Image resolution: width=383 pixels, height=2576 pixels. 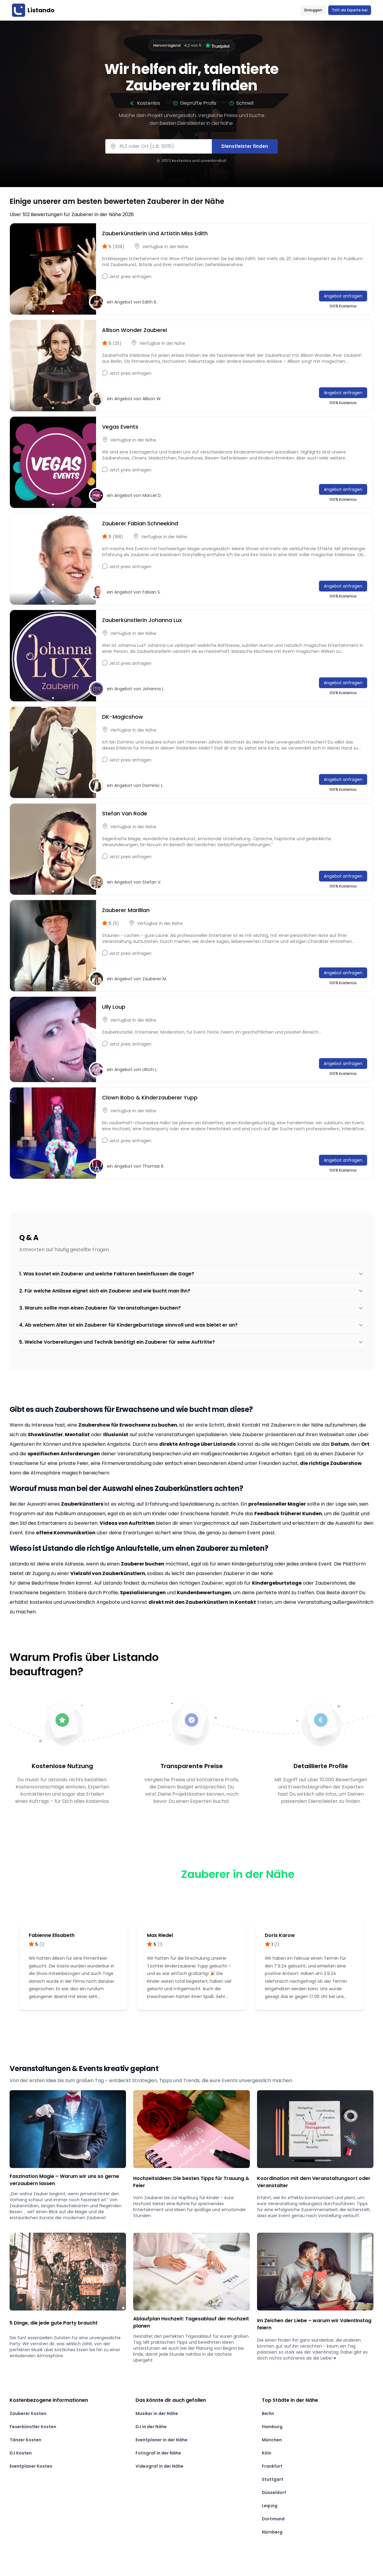 I want to click on DJ in der Nähe, so click(x=151, y=2427).